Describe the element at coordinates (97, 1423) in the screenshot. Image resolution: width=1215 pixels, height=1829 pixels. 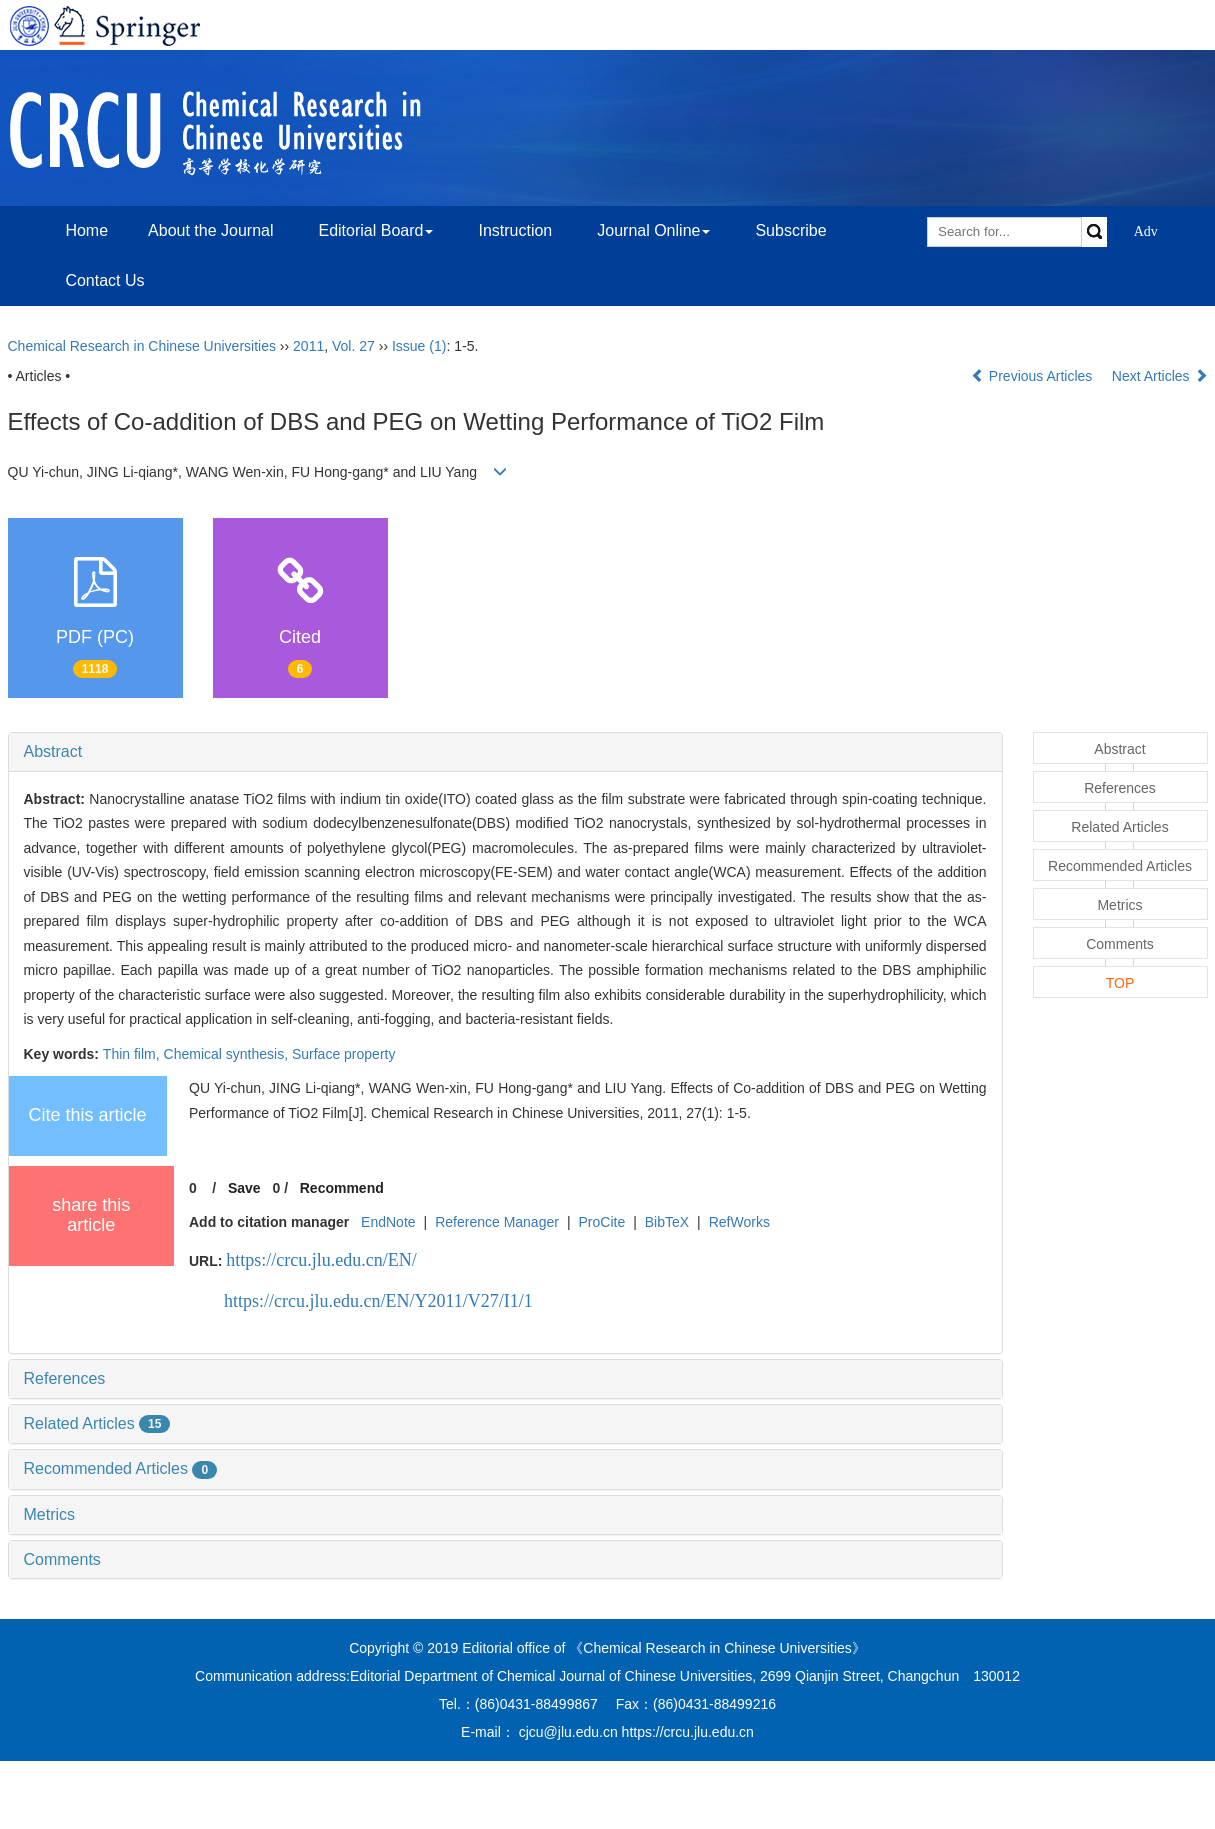
I see `Related Articles` at that location.